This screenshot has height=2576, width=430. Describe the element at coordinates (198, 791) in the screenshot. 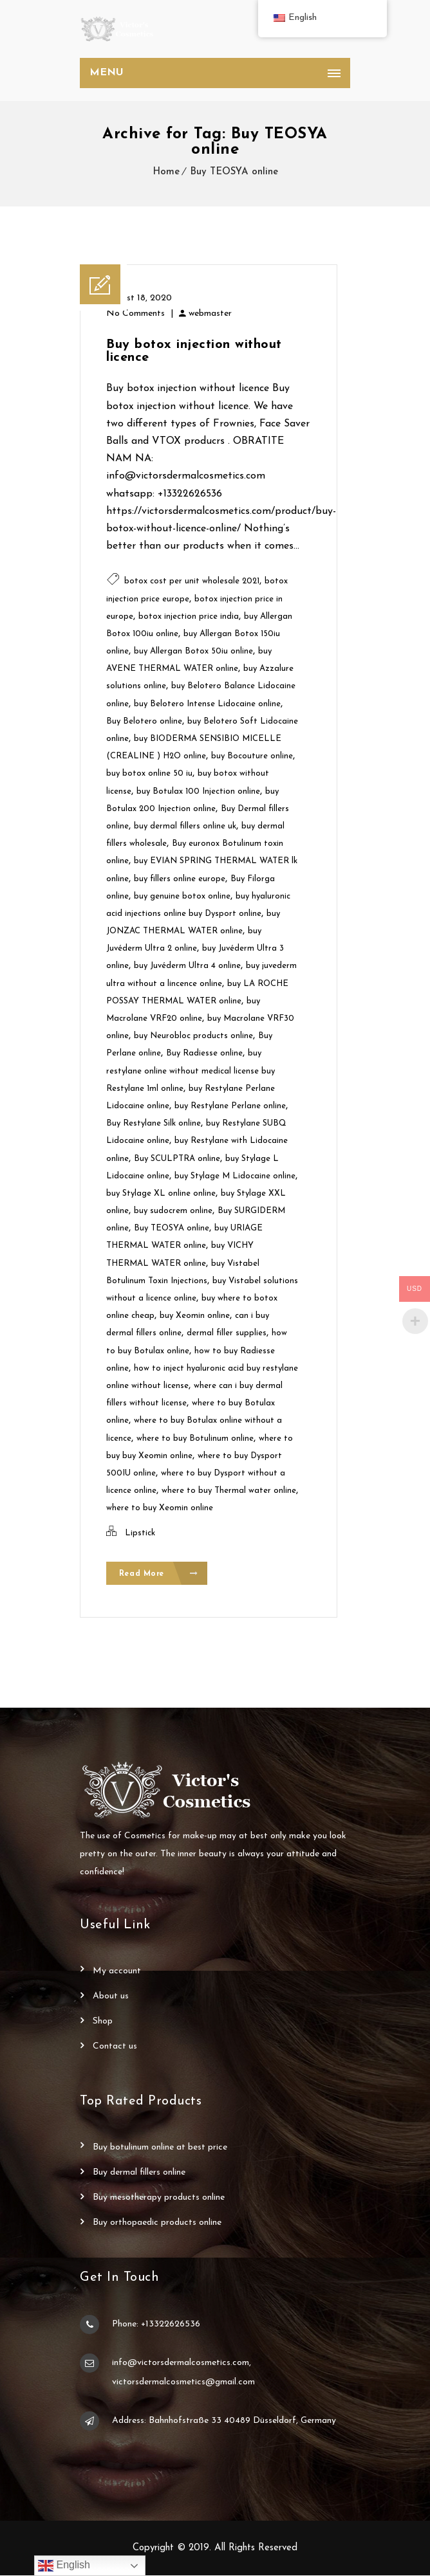

I see `buy Botulax 100 Injection online` at that location.